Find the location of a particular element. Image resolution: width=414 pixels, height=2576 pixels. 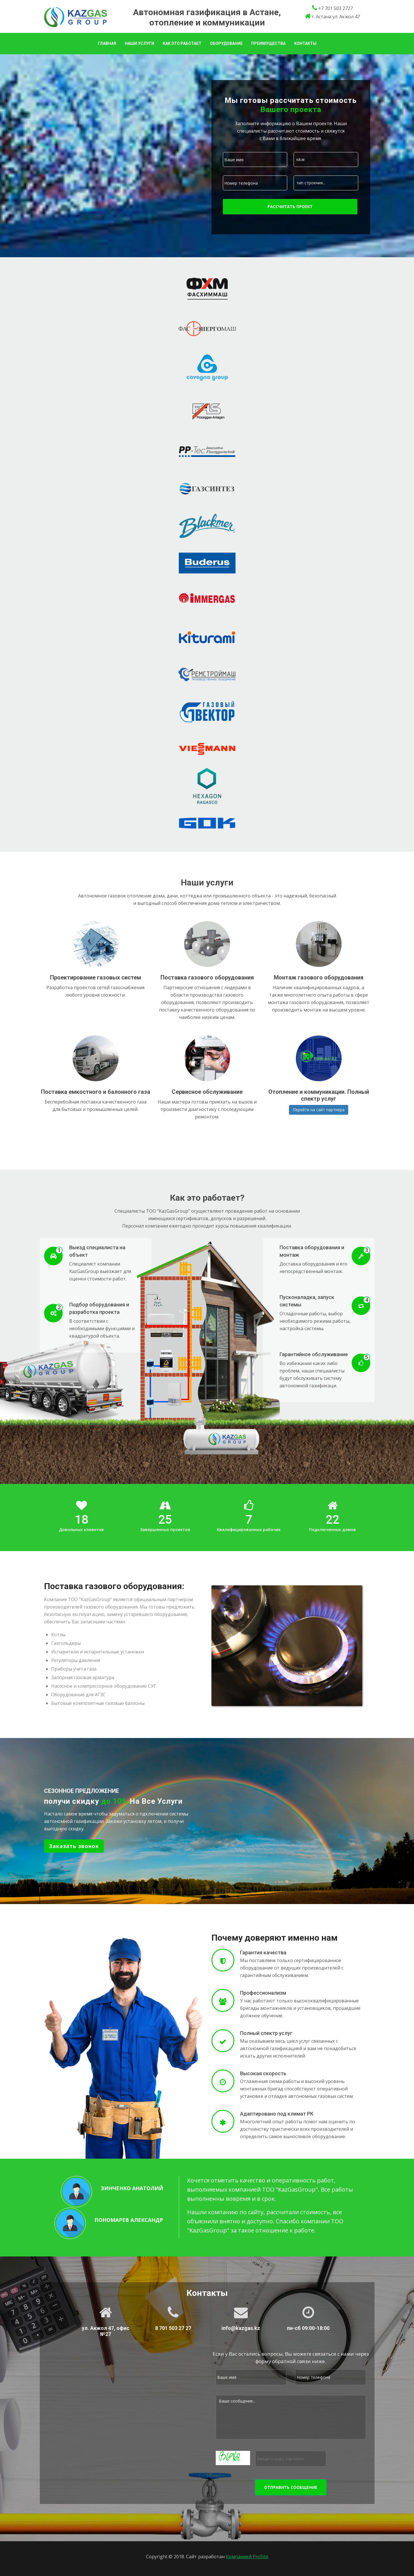

Оборудование is located at coordinates (226, 43).